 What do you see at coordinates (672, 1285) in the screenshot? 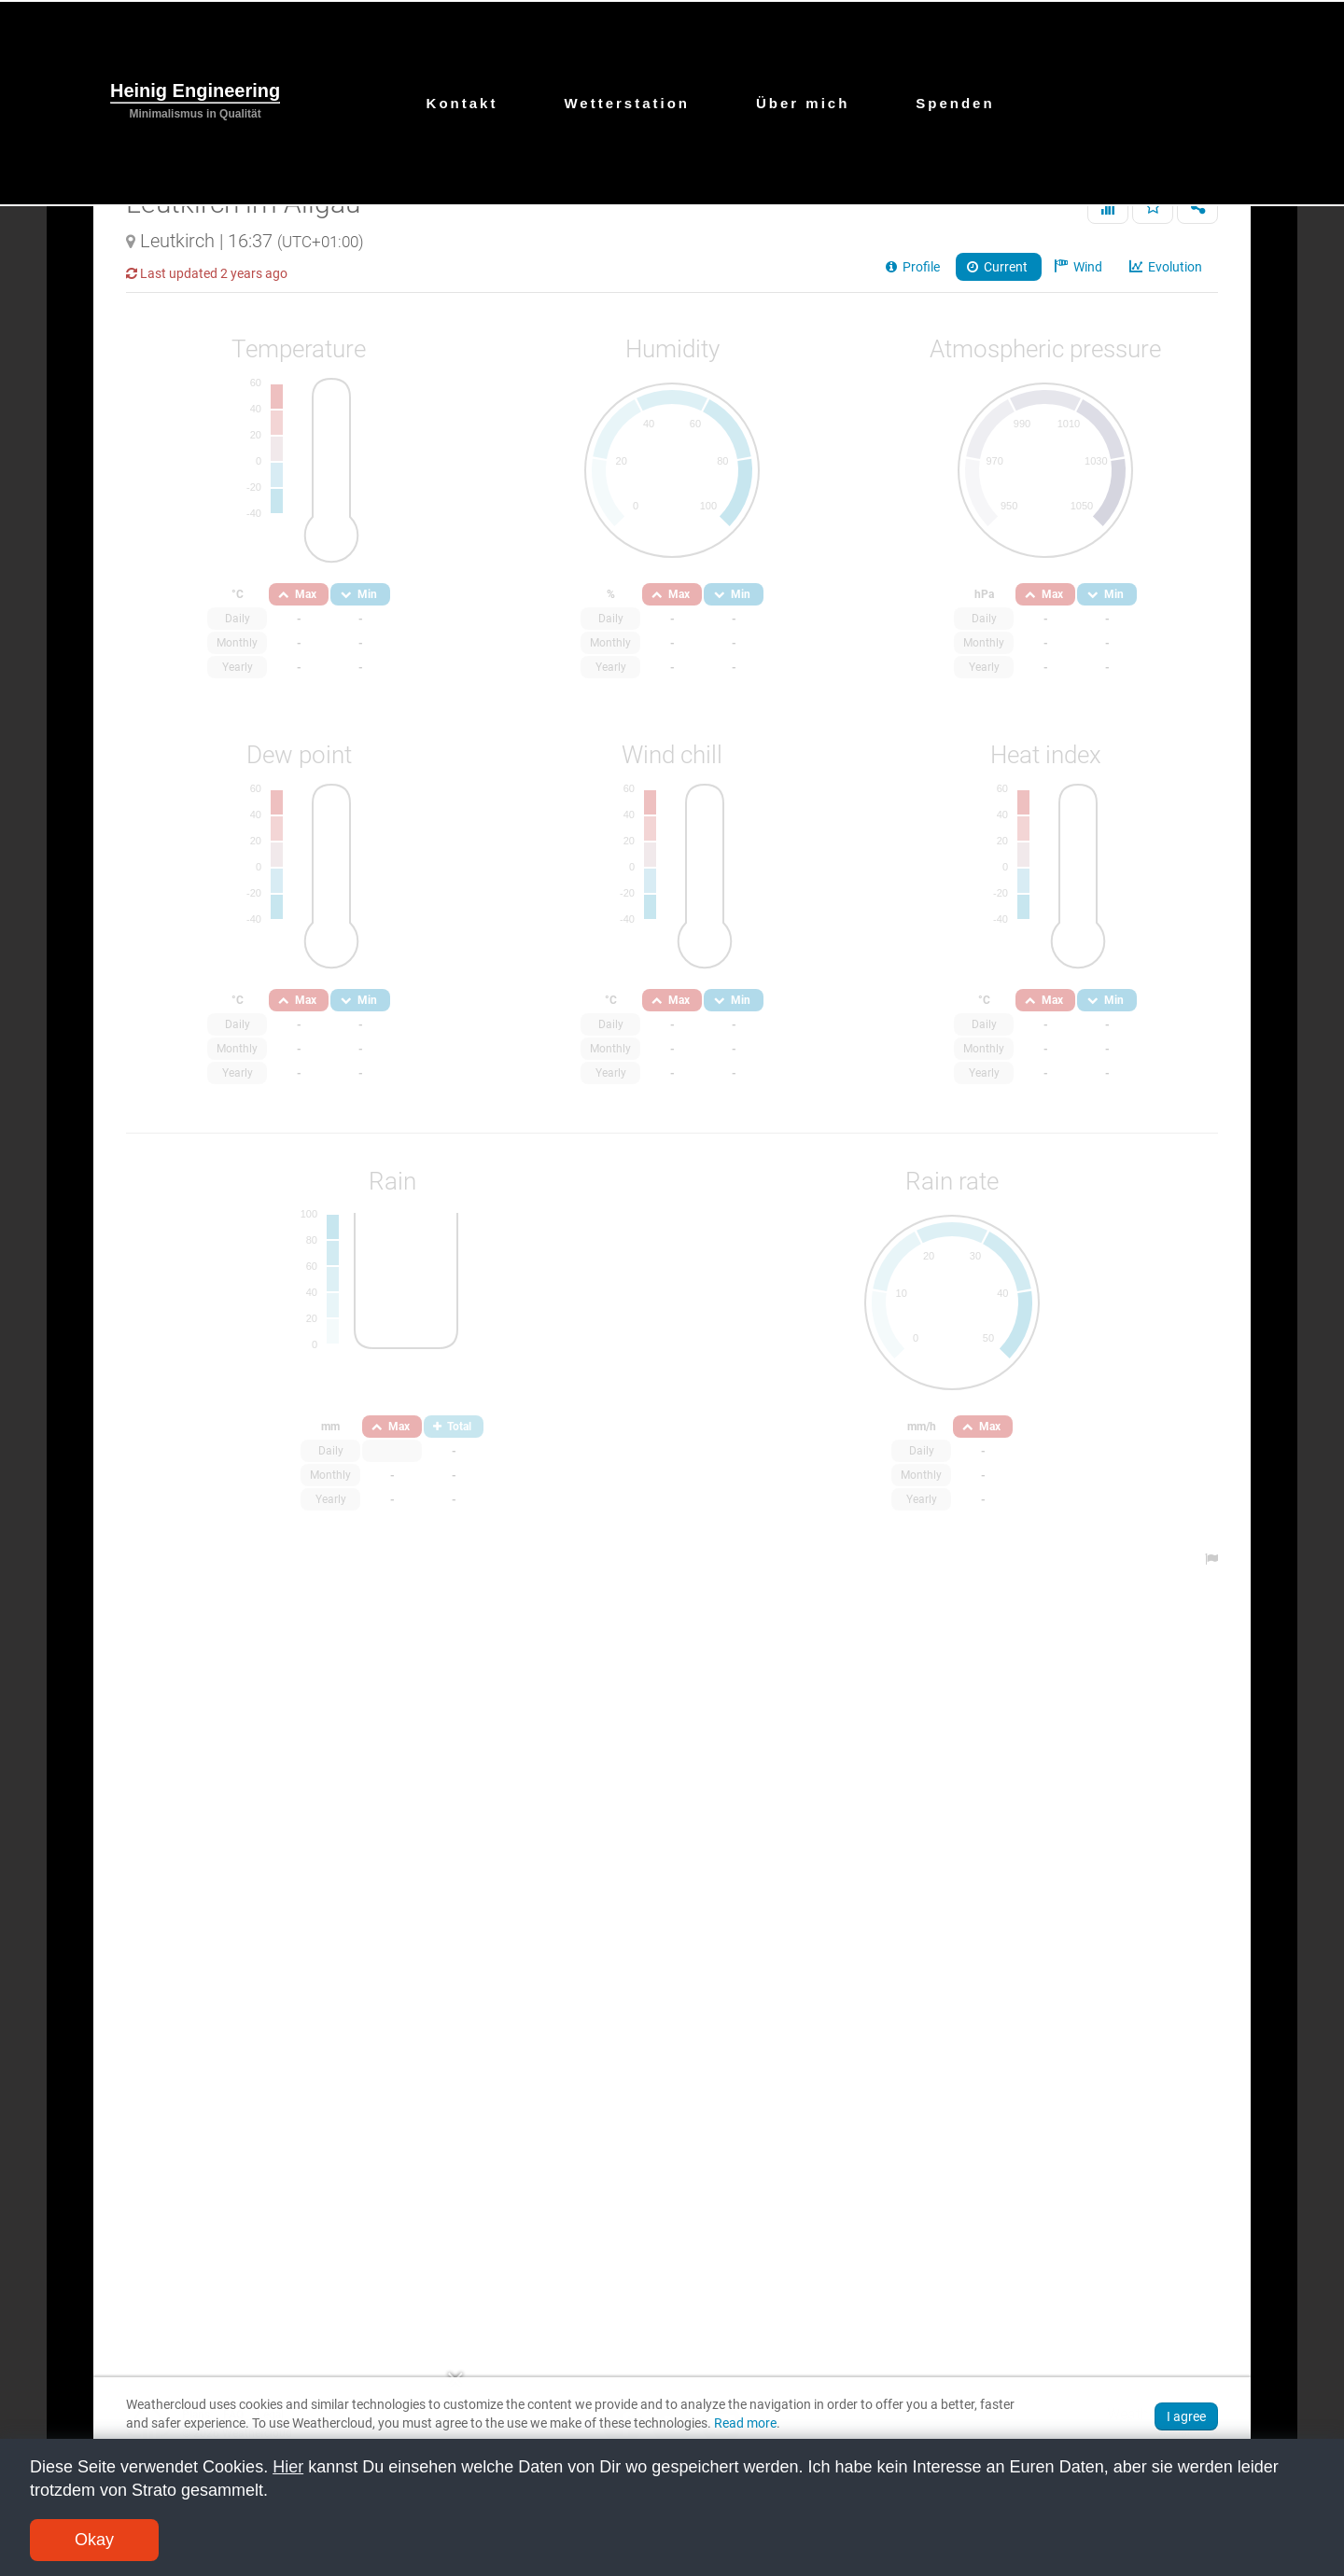
I see `<br />` at bounding box center [672, 1285].